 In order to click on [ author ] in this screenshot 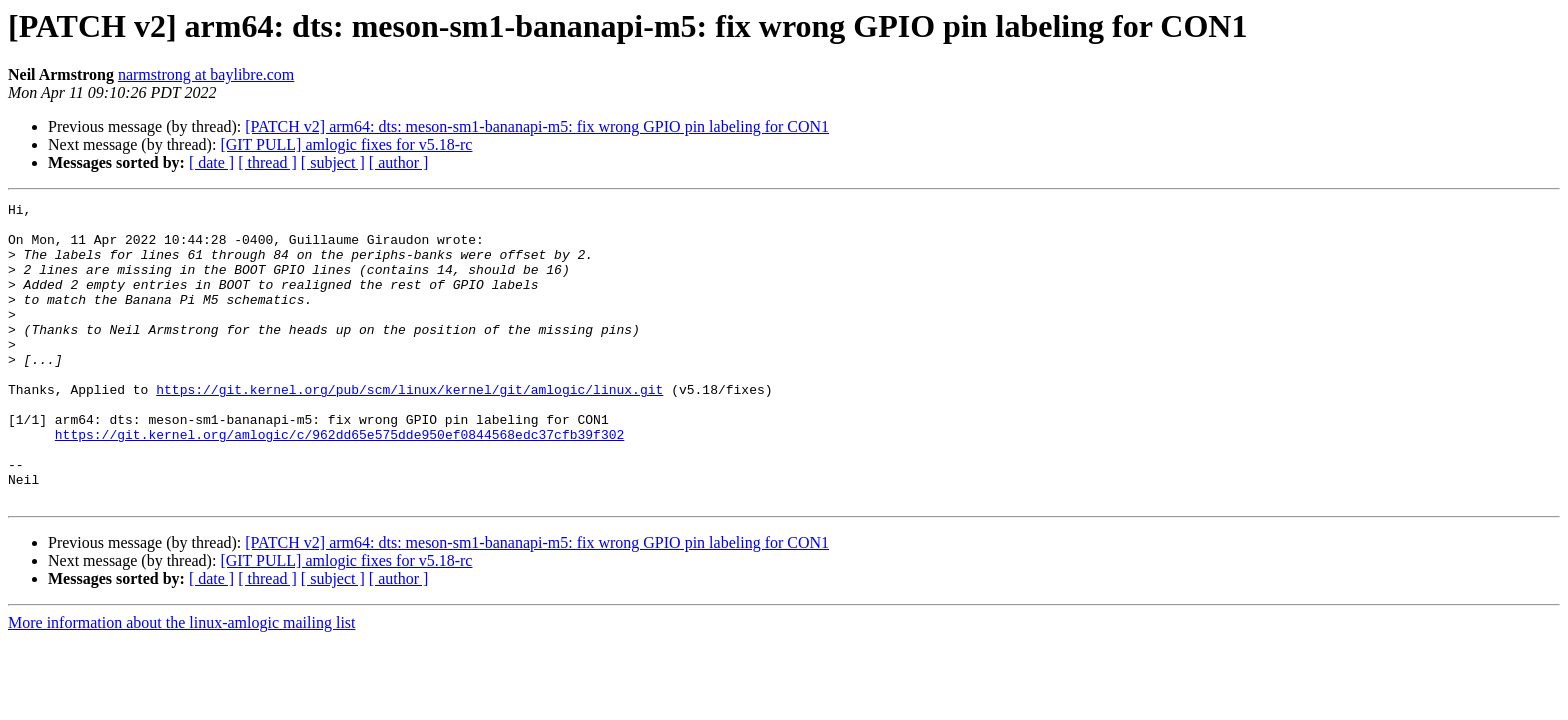, I will do `click(399, 162)`.